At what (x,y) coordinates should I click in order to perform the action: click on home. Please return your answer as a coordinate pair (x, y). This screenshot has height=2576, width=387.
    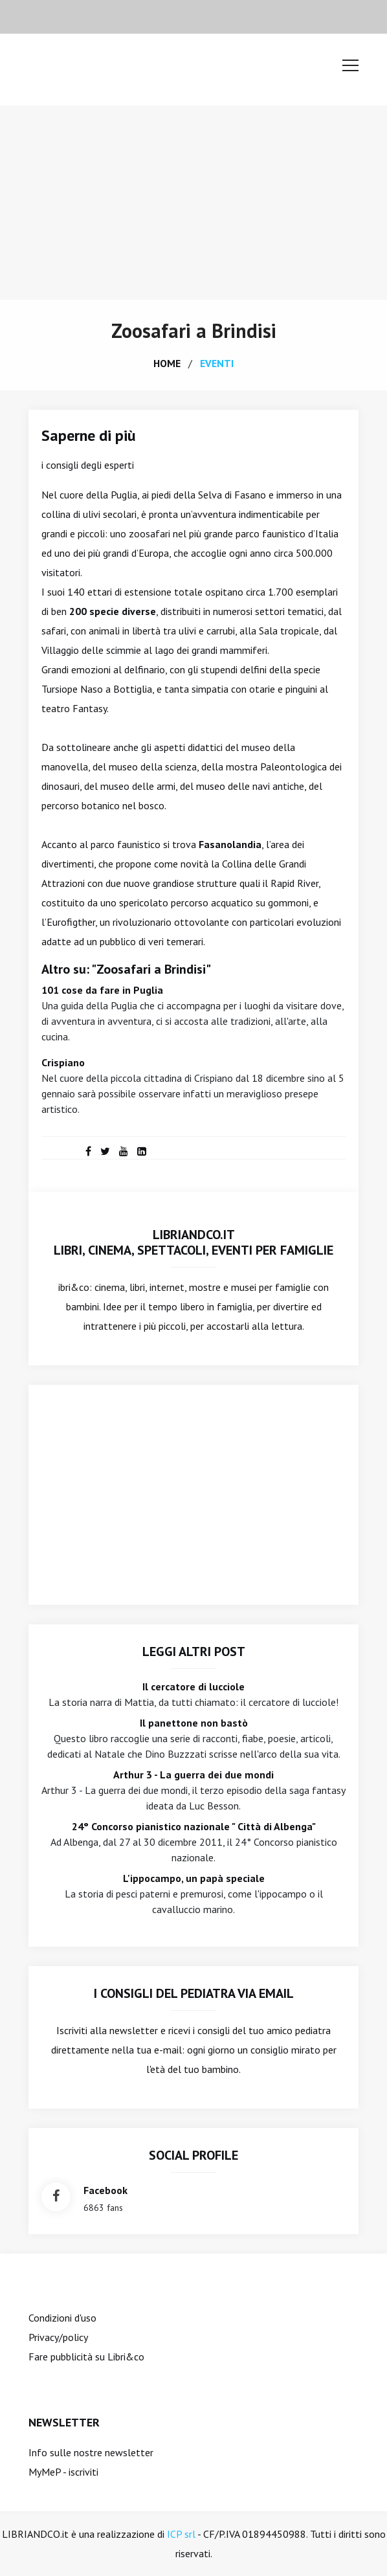
    Looking at the image, I should click on (167, 363).